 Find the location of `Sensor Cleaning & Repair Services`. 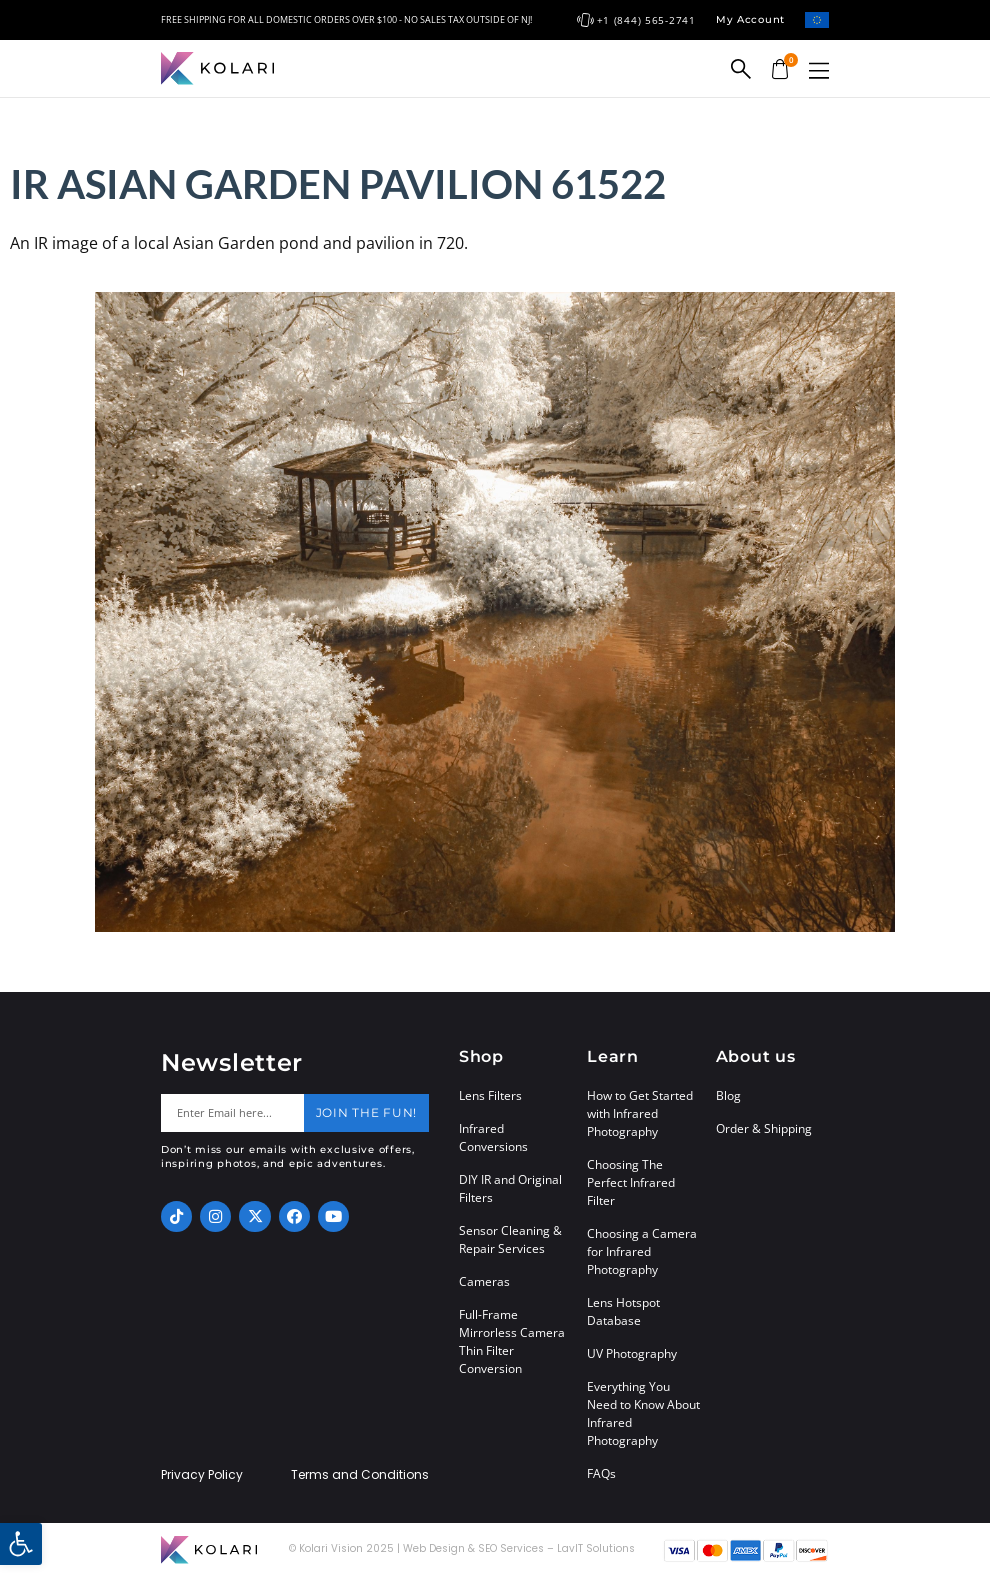

Sensor Cleaning & Repair Services is located at coordinates (510, 1239).